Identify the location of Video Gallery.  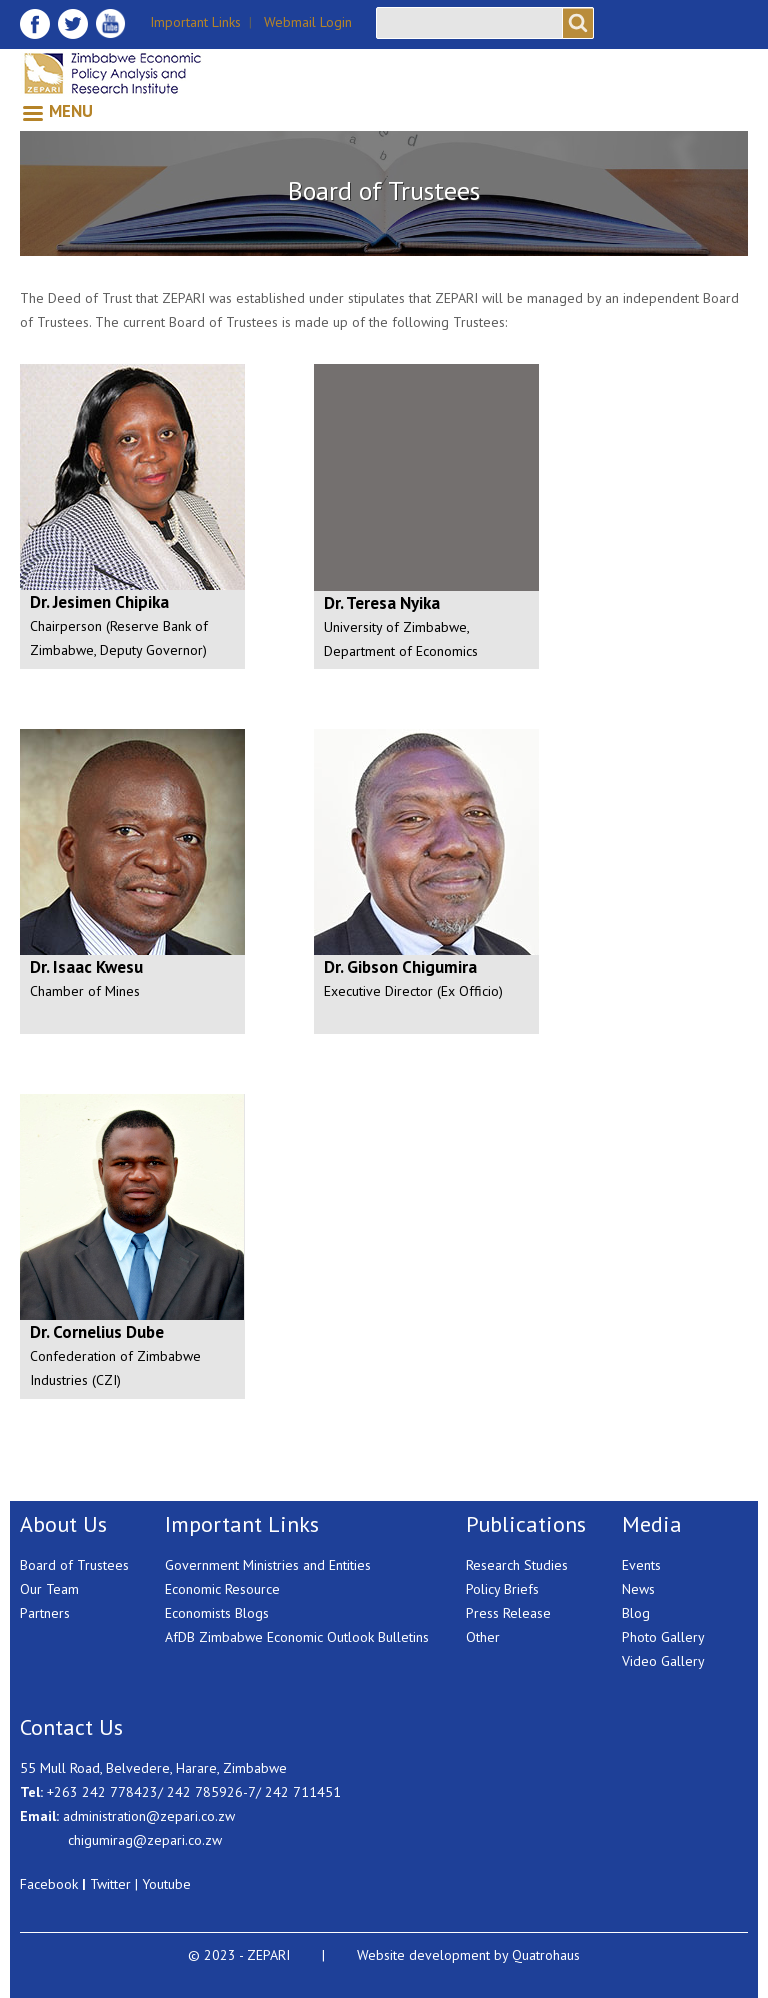
(663, 1661).